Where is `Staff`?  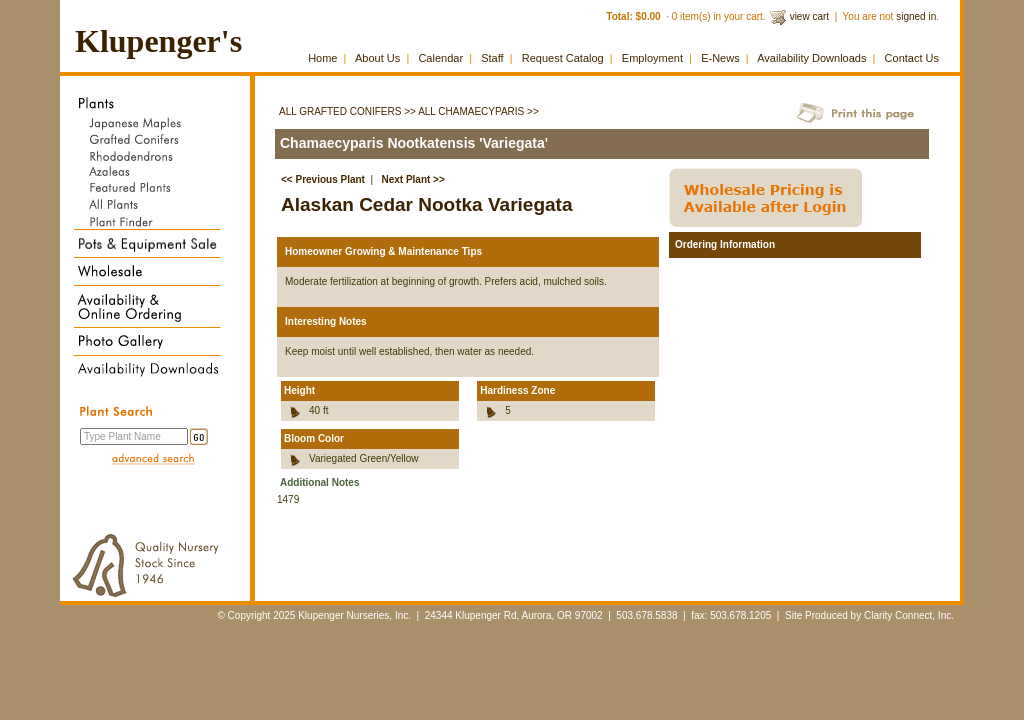
Staff is located at coordinates (492, 58).